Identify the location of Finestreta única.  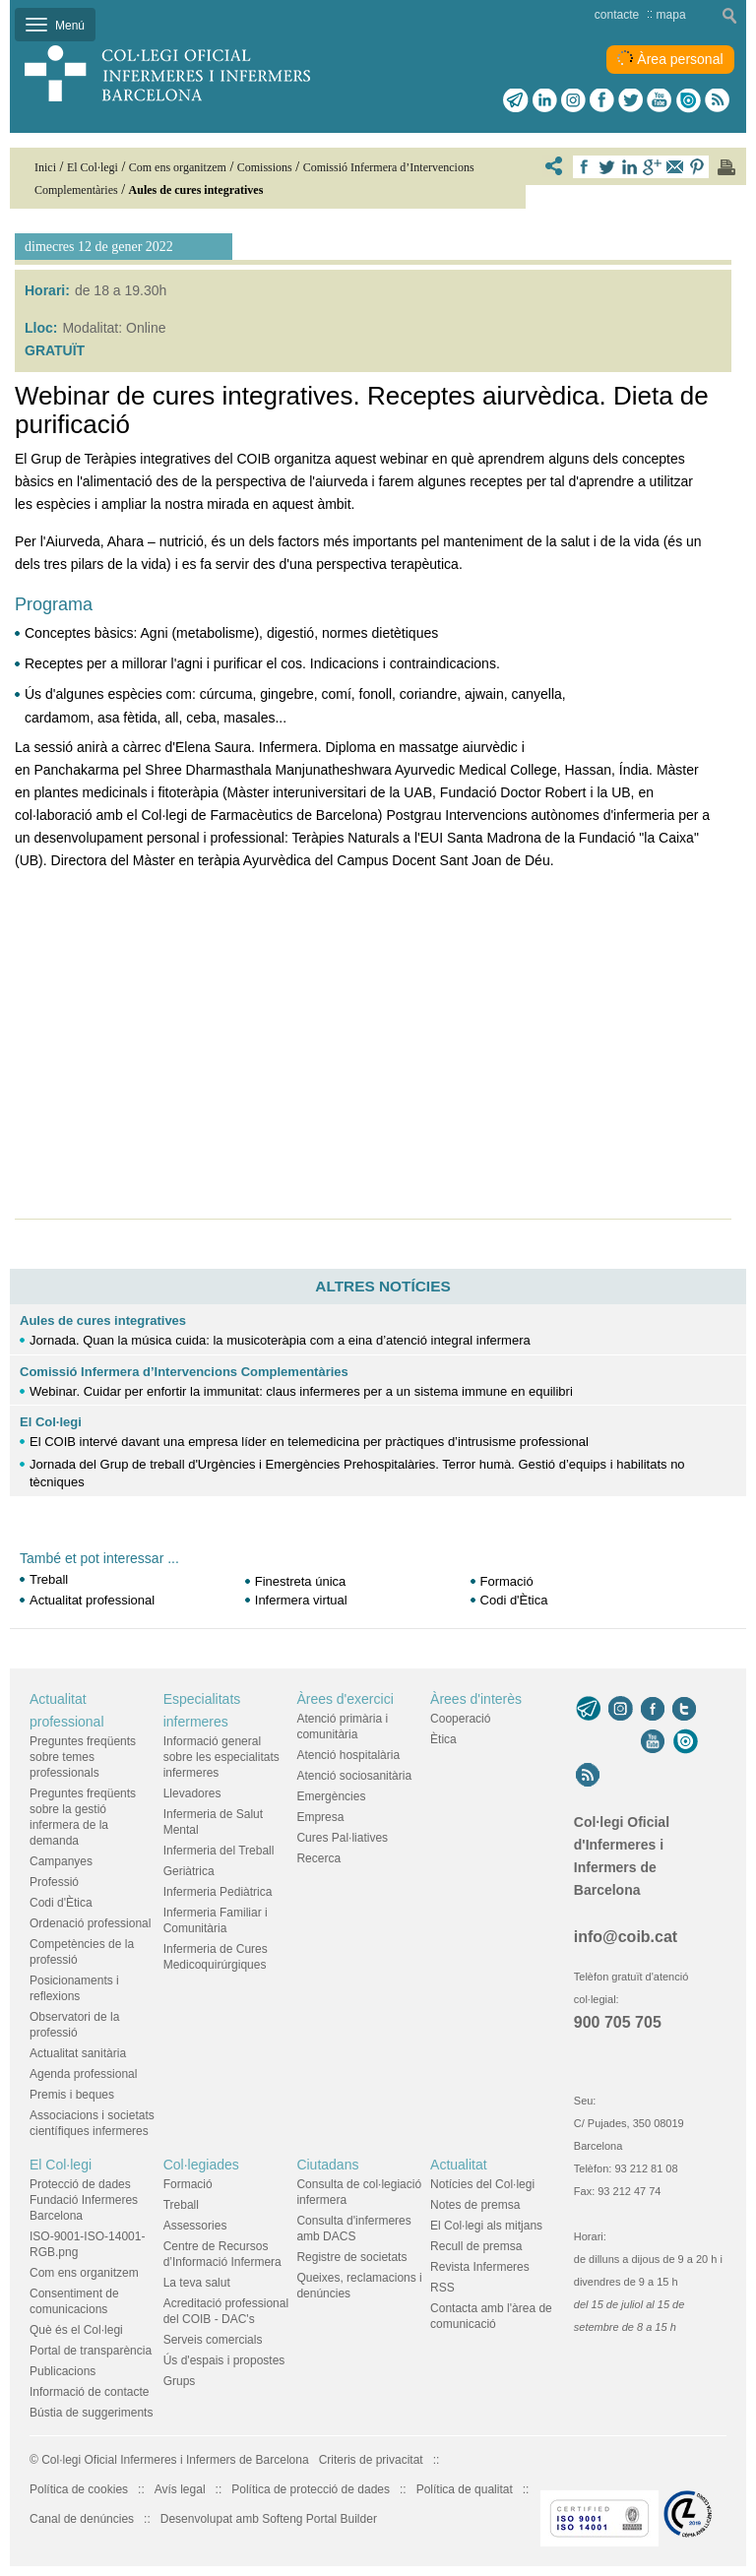
(300, 1581).